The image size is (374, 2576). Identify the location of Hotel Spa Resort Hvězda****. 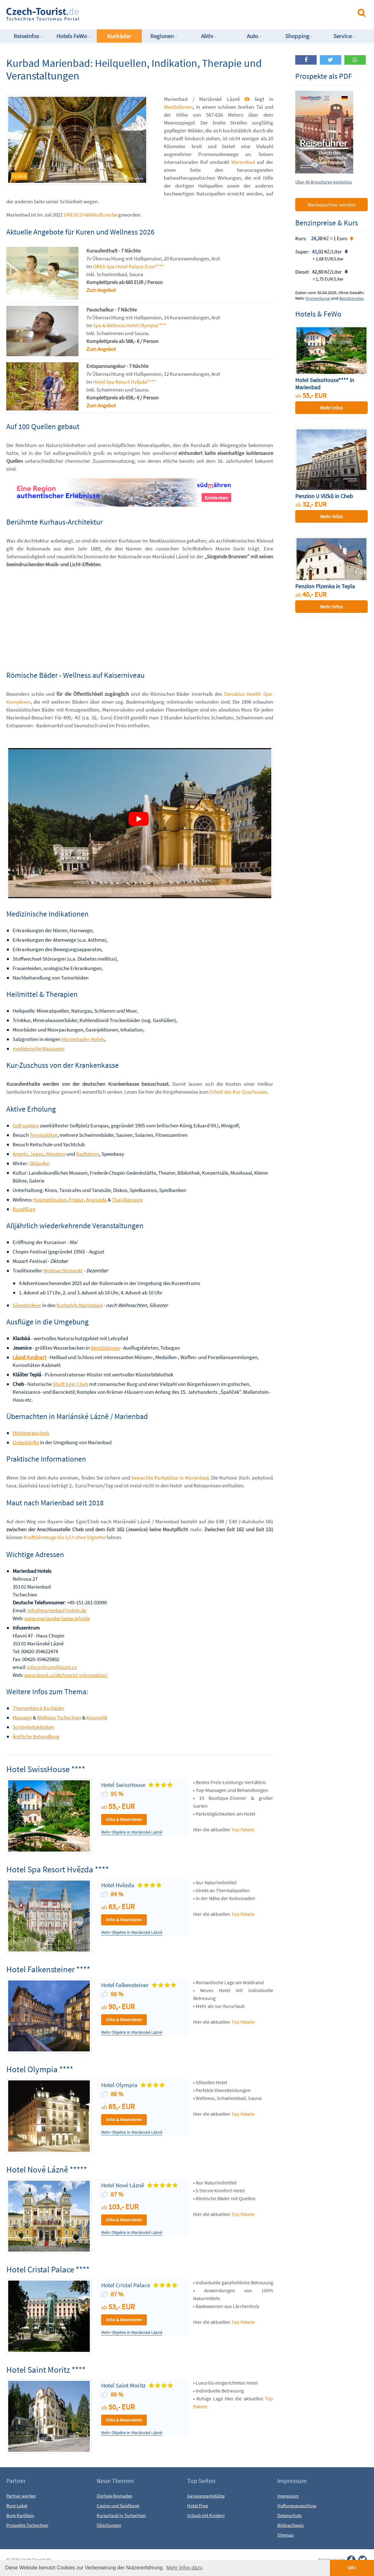
(124, 381).